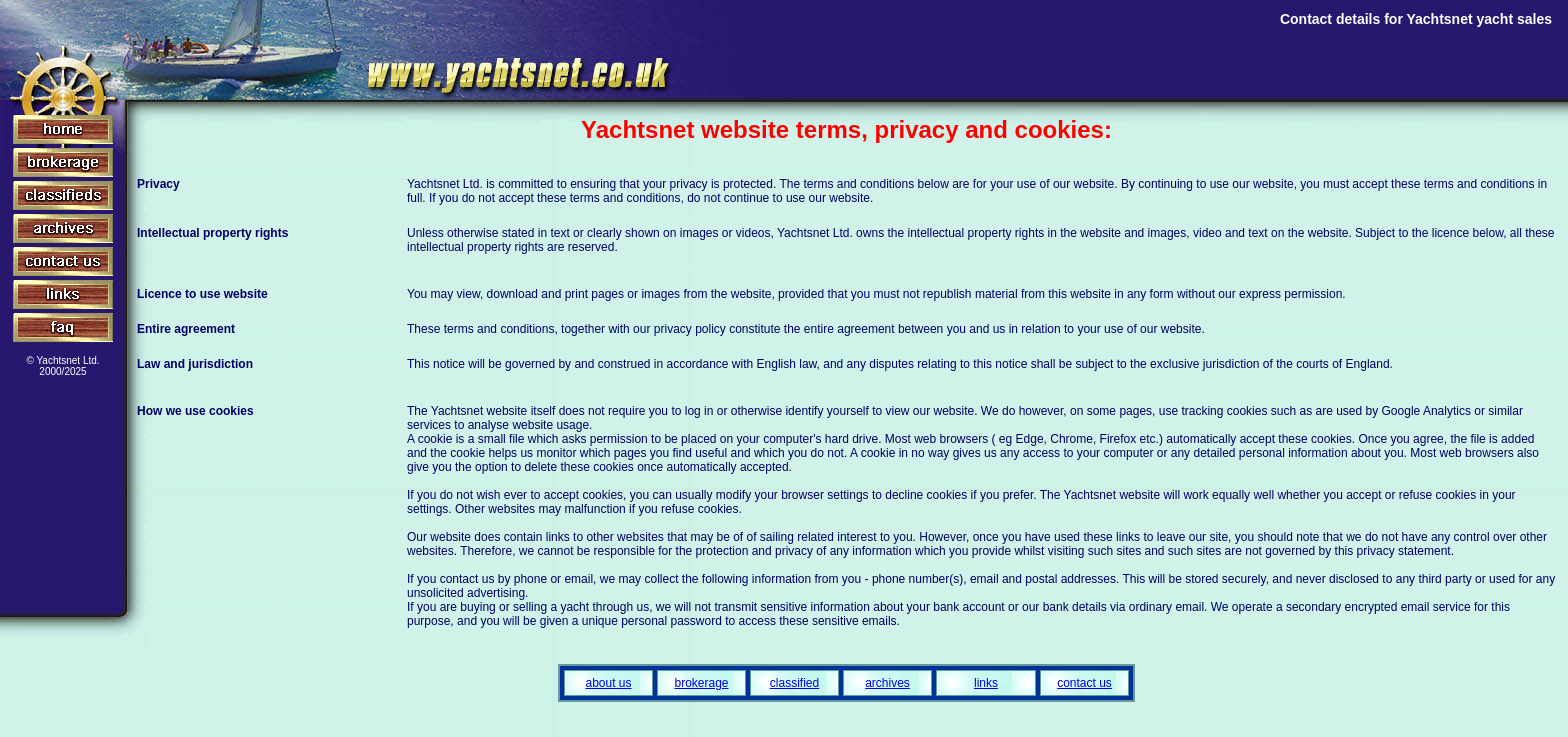 This screenshot has width=1568, height=737. Describe the element at coordinates (1084, 683) in the screenshot. I see `contact us` at that location.